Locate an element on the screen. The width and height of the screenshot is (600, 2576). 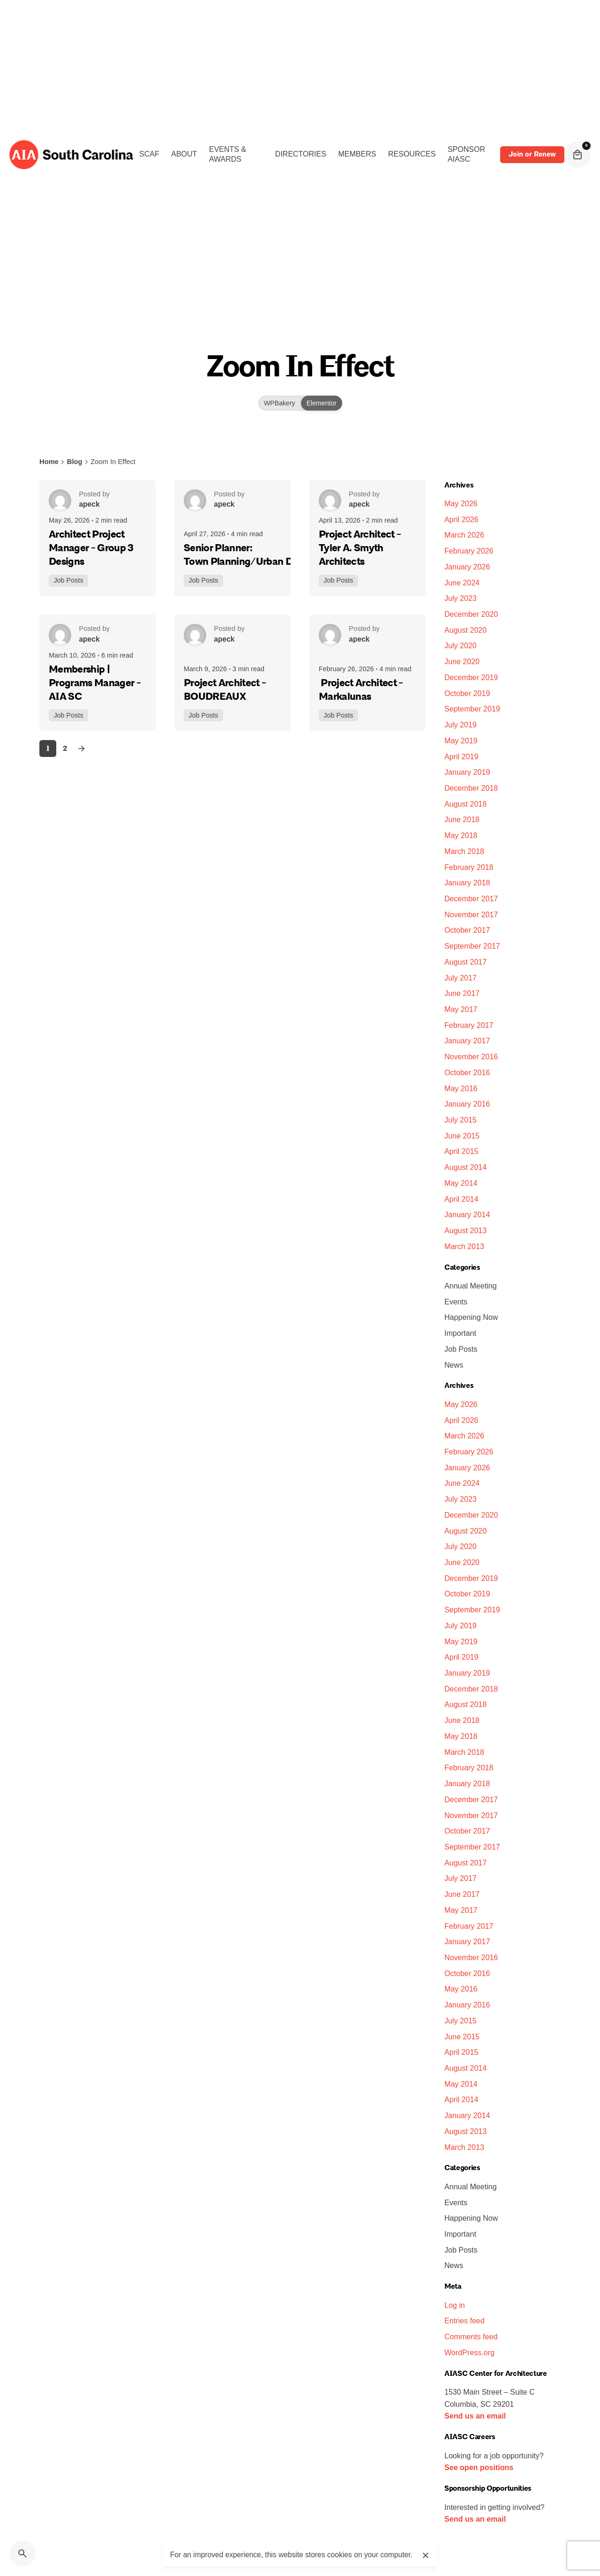
August 2020 is located at coordinates (465, 630).